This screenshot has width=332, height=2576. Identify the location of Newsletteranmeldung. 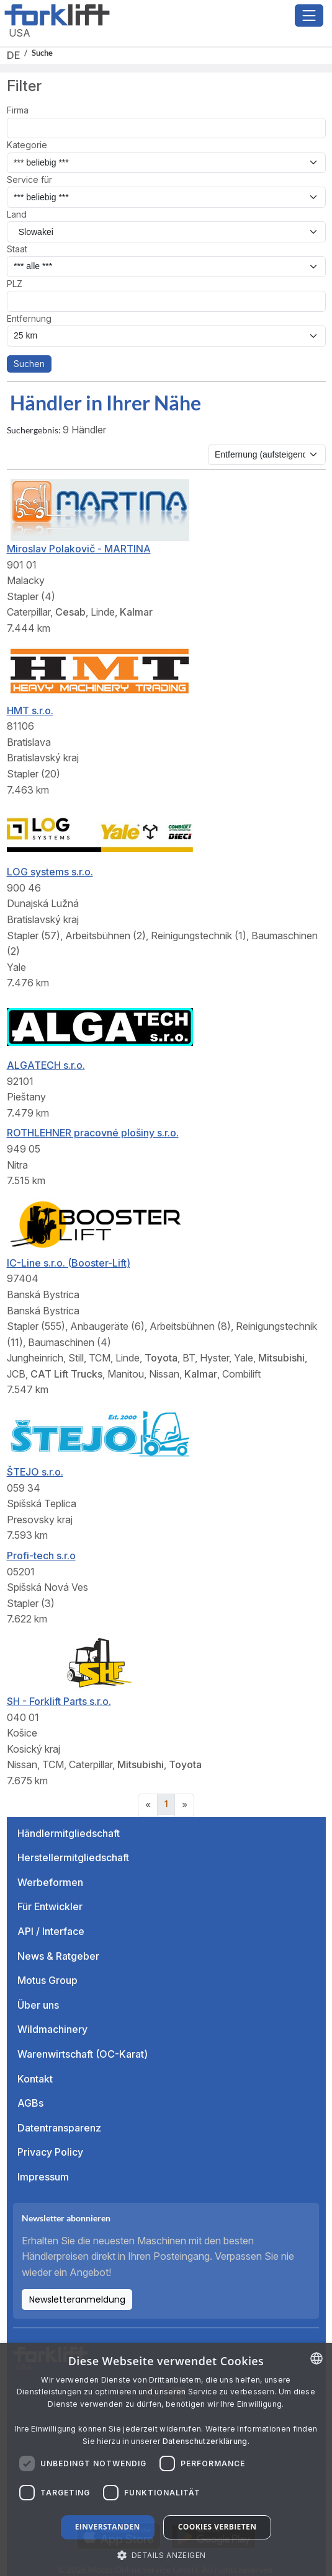
(77, 2299).